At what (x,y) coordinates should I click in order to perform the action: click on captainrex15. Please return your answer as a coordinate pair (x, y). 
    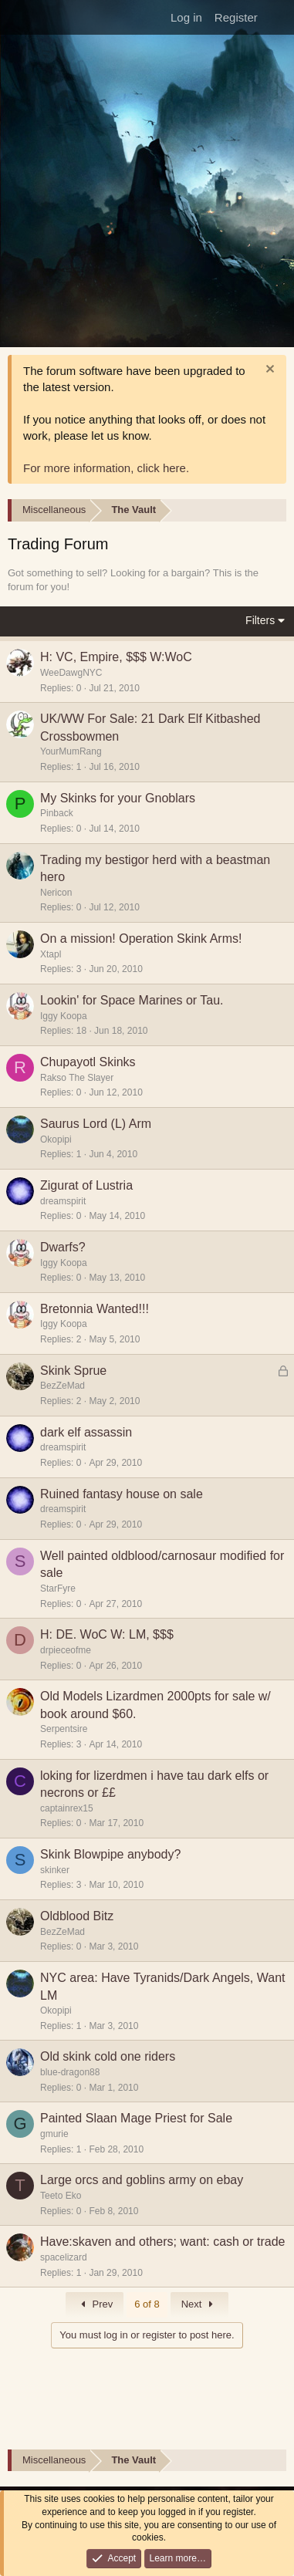
    Looking at the image, I should click on (66, 1808).